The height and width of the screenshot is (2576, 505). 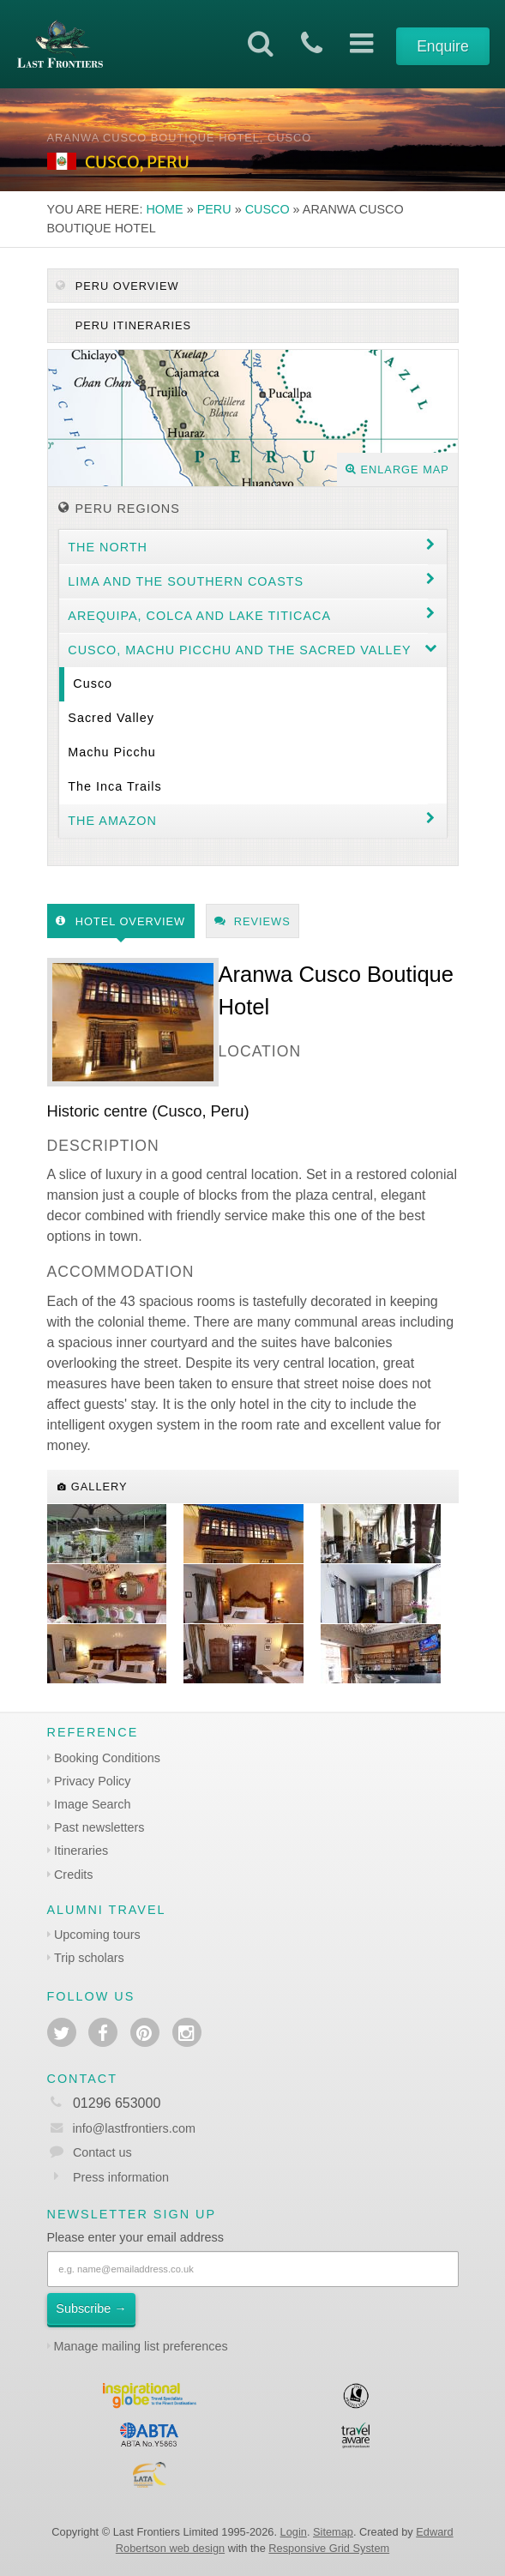 What do you see at coordinates (214, 209) in the screenshot?
I see `Peru` at bounding box center [214, 209].